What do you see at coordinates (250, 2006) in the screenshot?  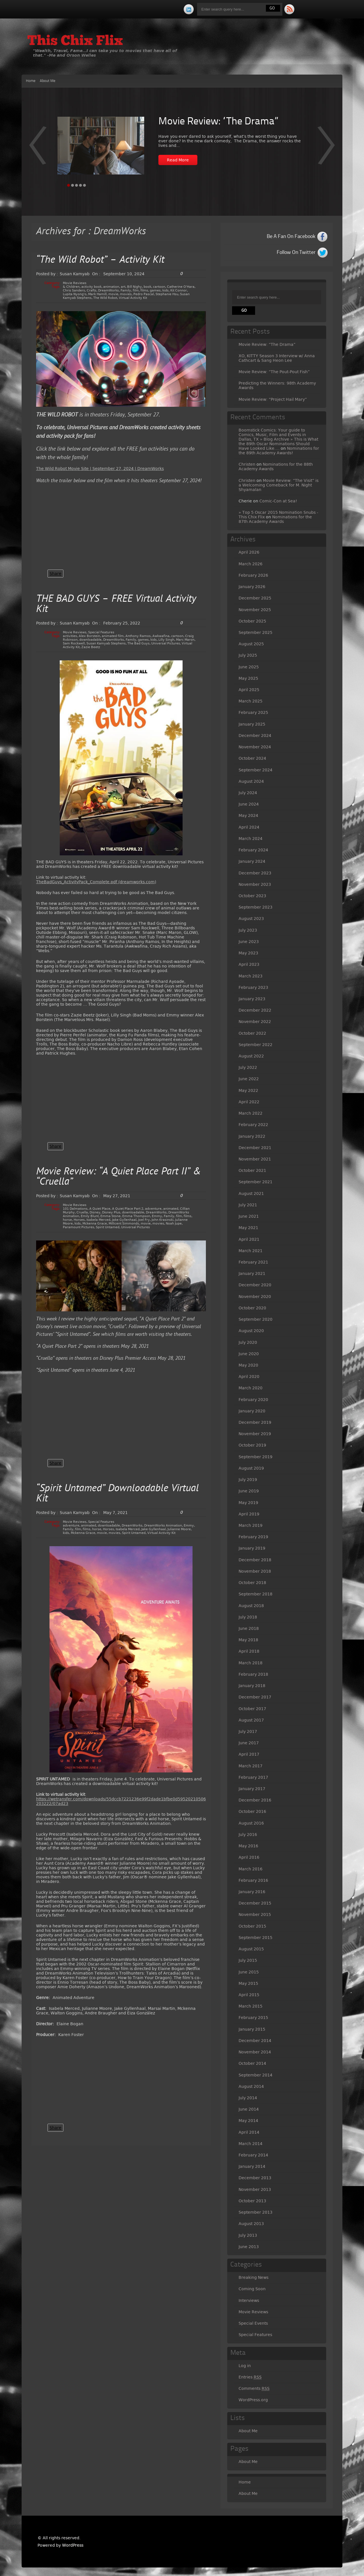 I see `March 2015` at bounding box center [250, 2006].